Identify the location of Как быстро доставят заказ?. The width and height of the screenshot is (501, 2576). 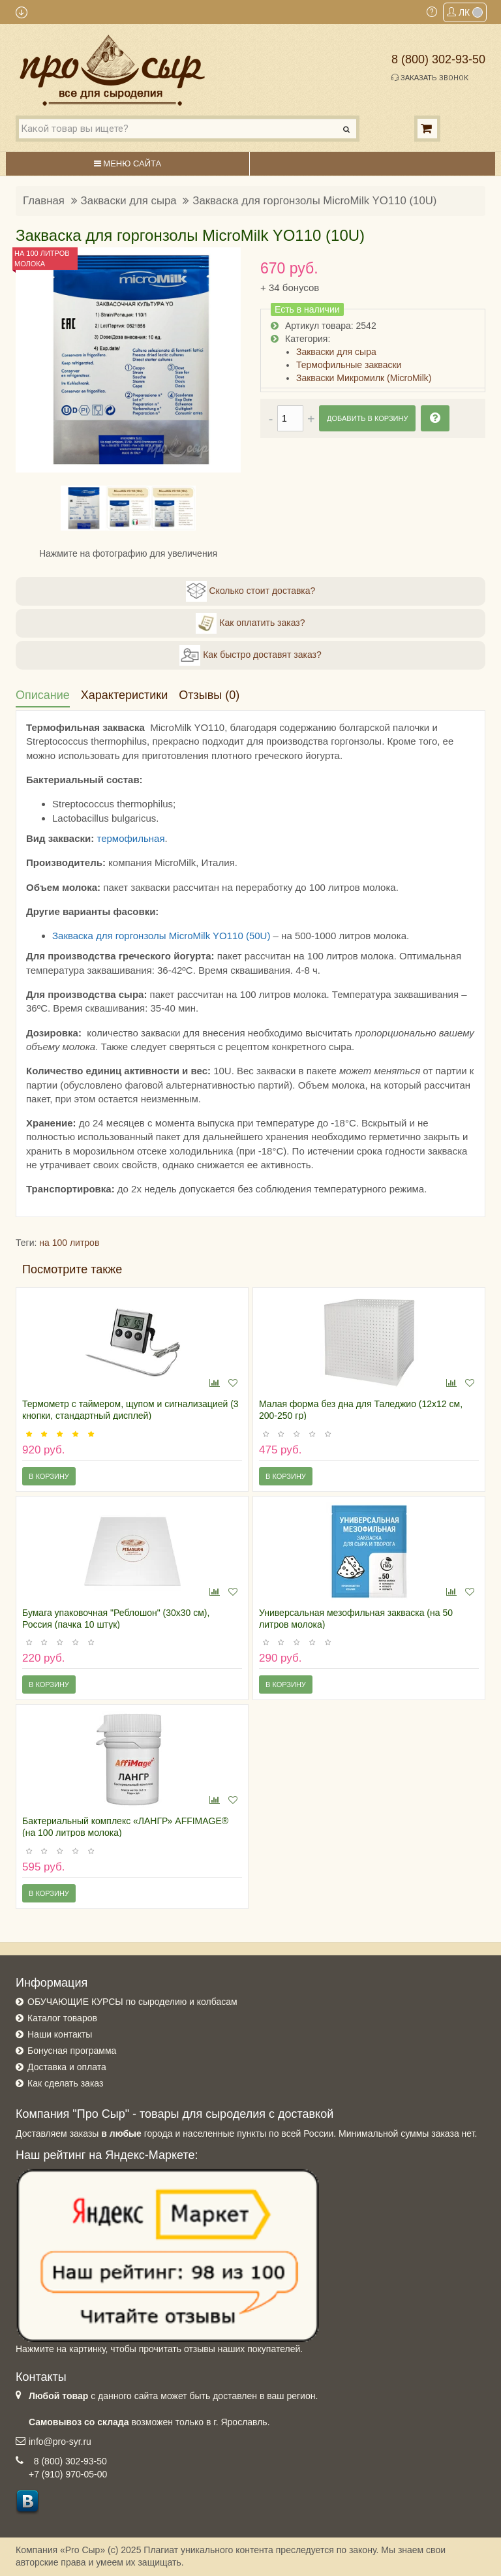
(250, 655).